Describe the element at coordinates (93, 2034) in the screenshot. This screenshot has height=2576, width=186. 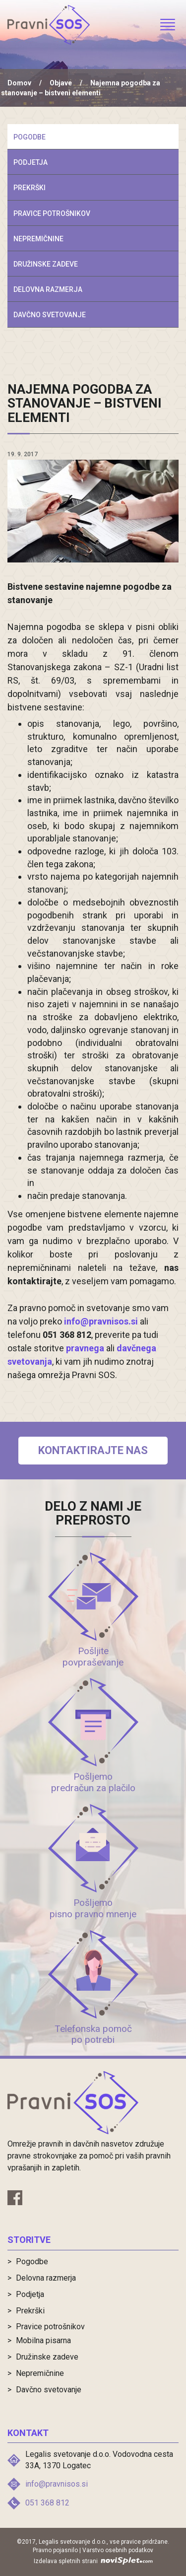
I see `Telefonska pomoč po potrebi` at that location.